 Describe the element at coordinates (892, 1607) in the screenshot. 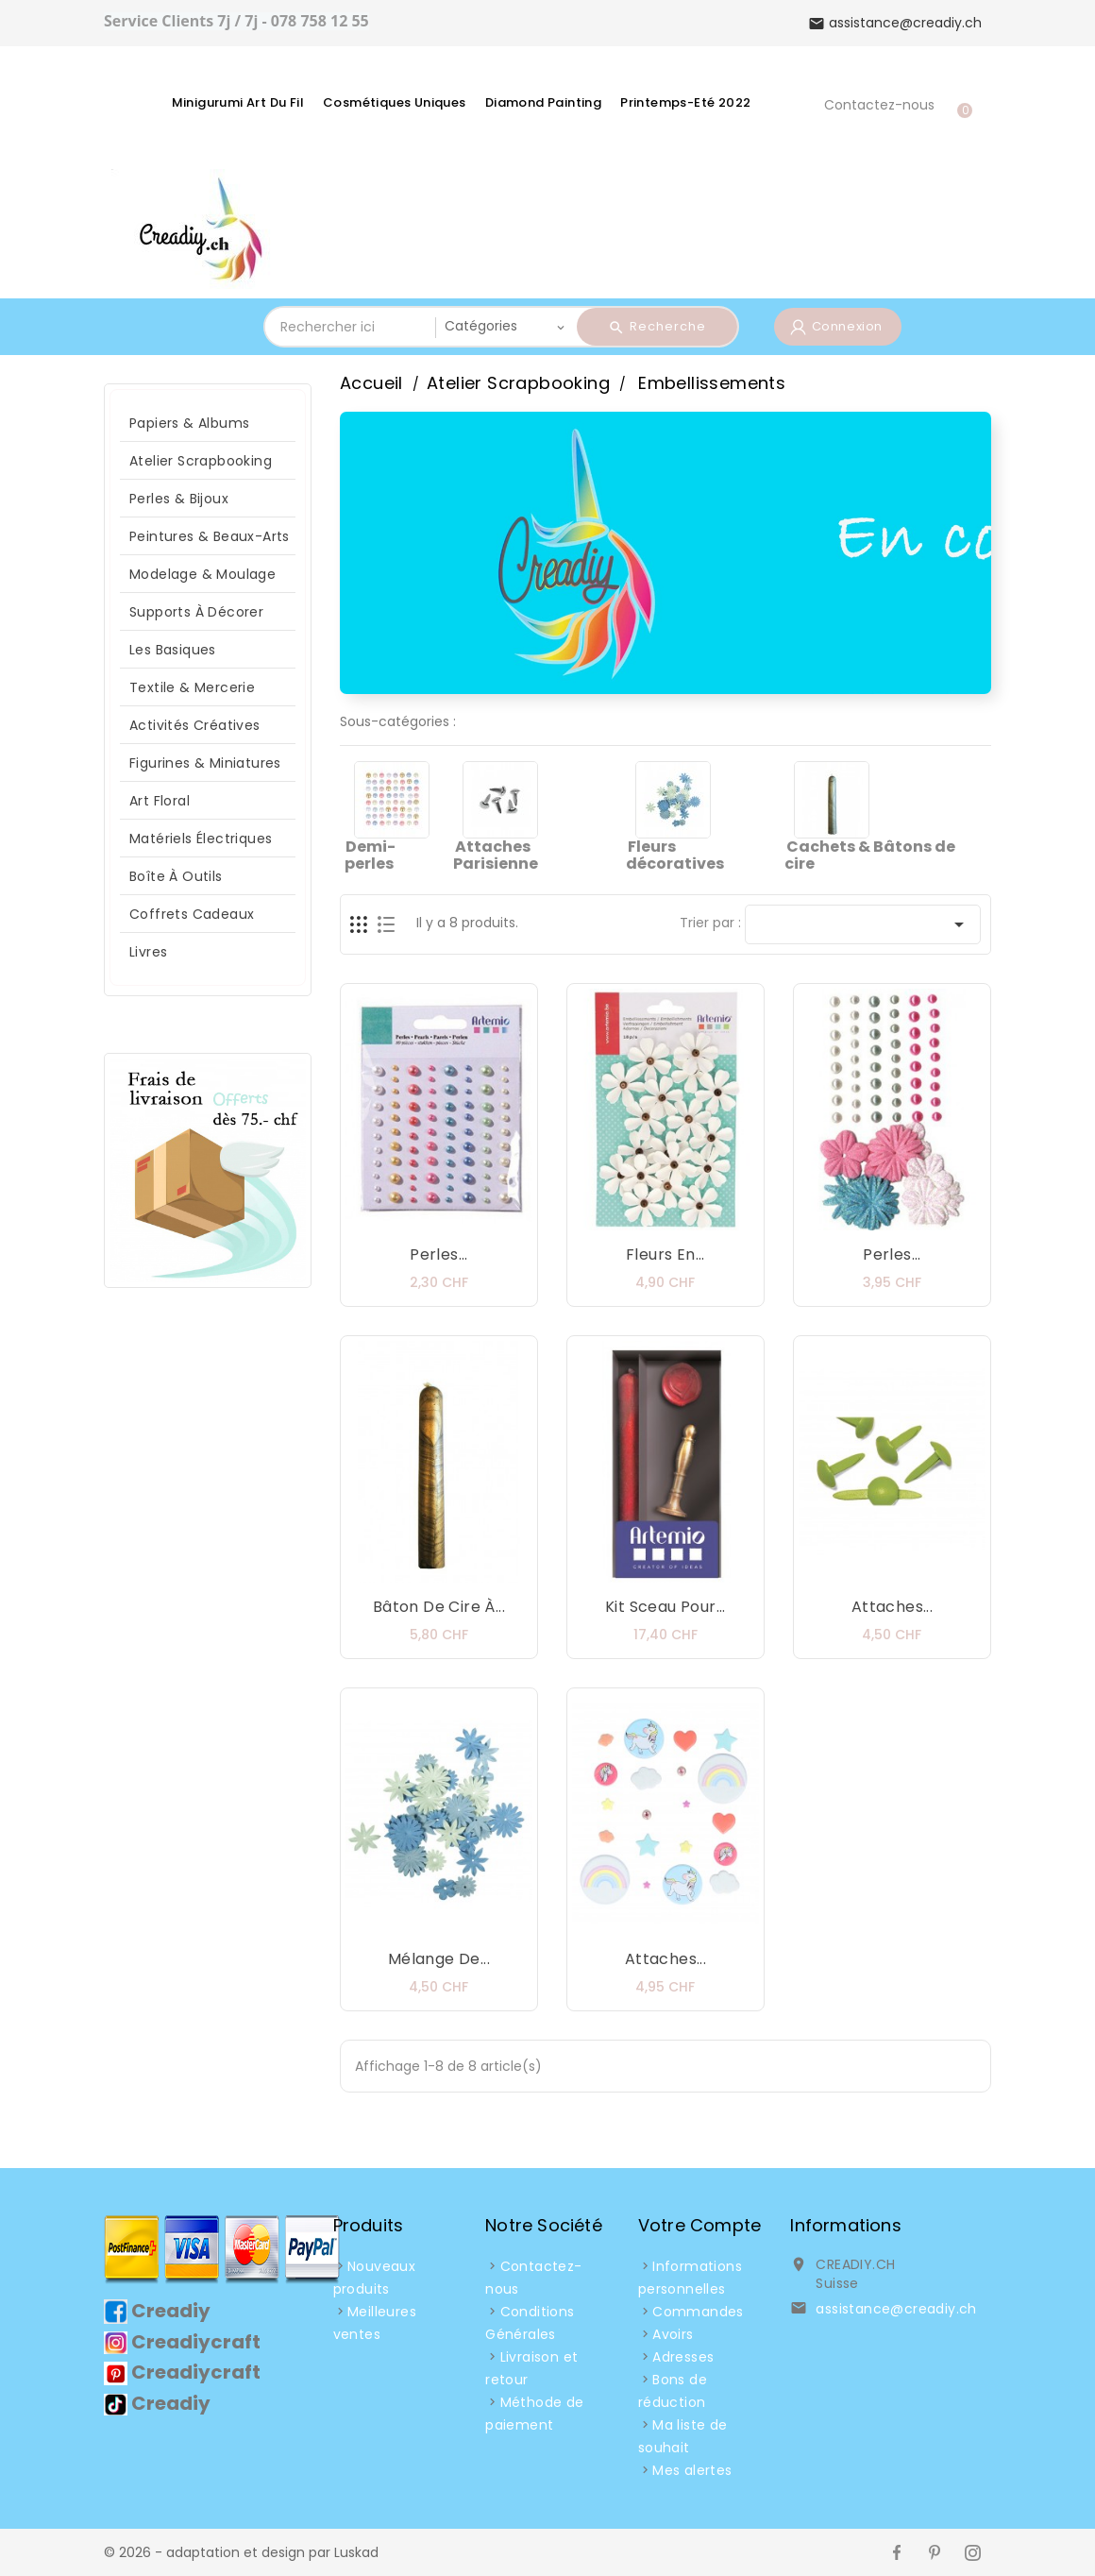

I see `Attaches...` at that location.